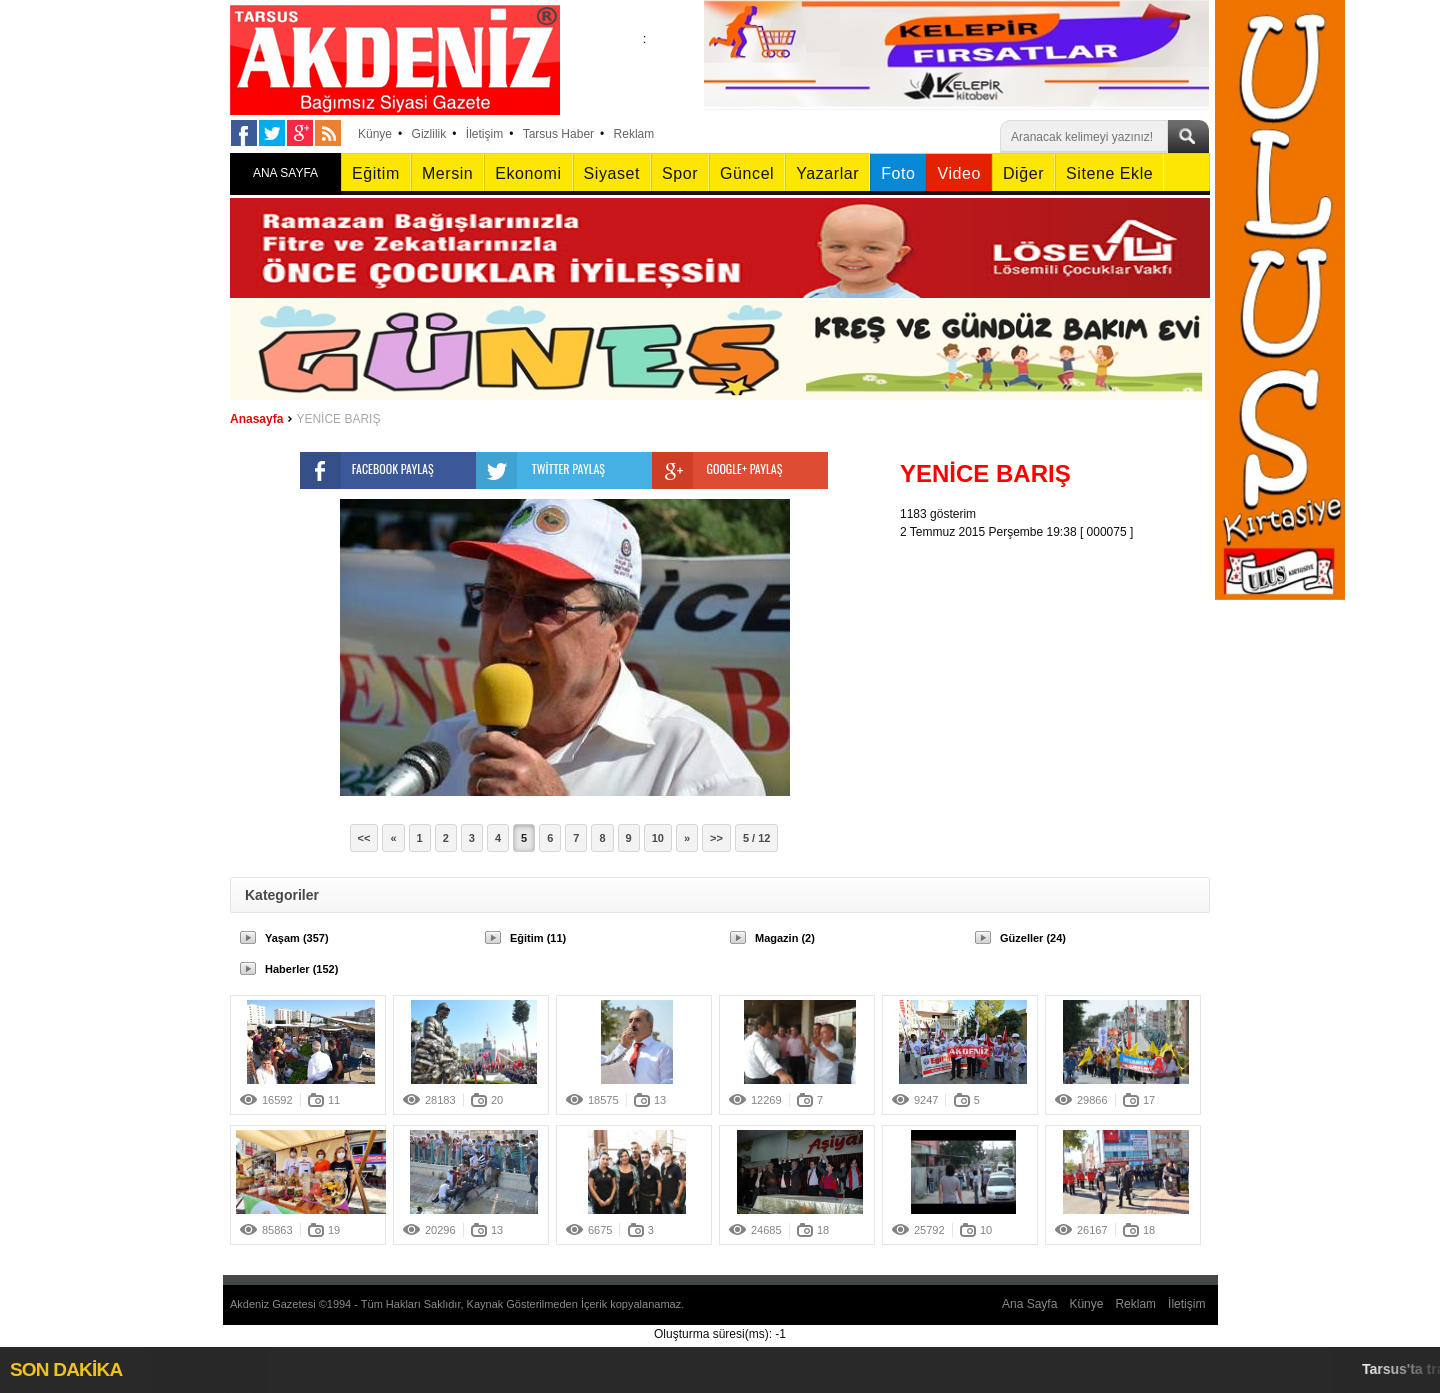 The height and width of the screenshot is (1393, 1440). I want to click on Ekonomi, so click(528, 173).